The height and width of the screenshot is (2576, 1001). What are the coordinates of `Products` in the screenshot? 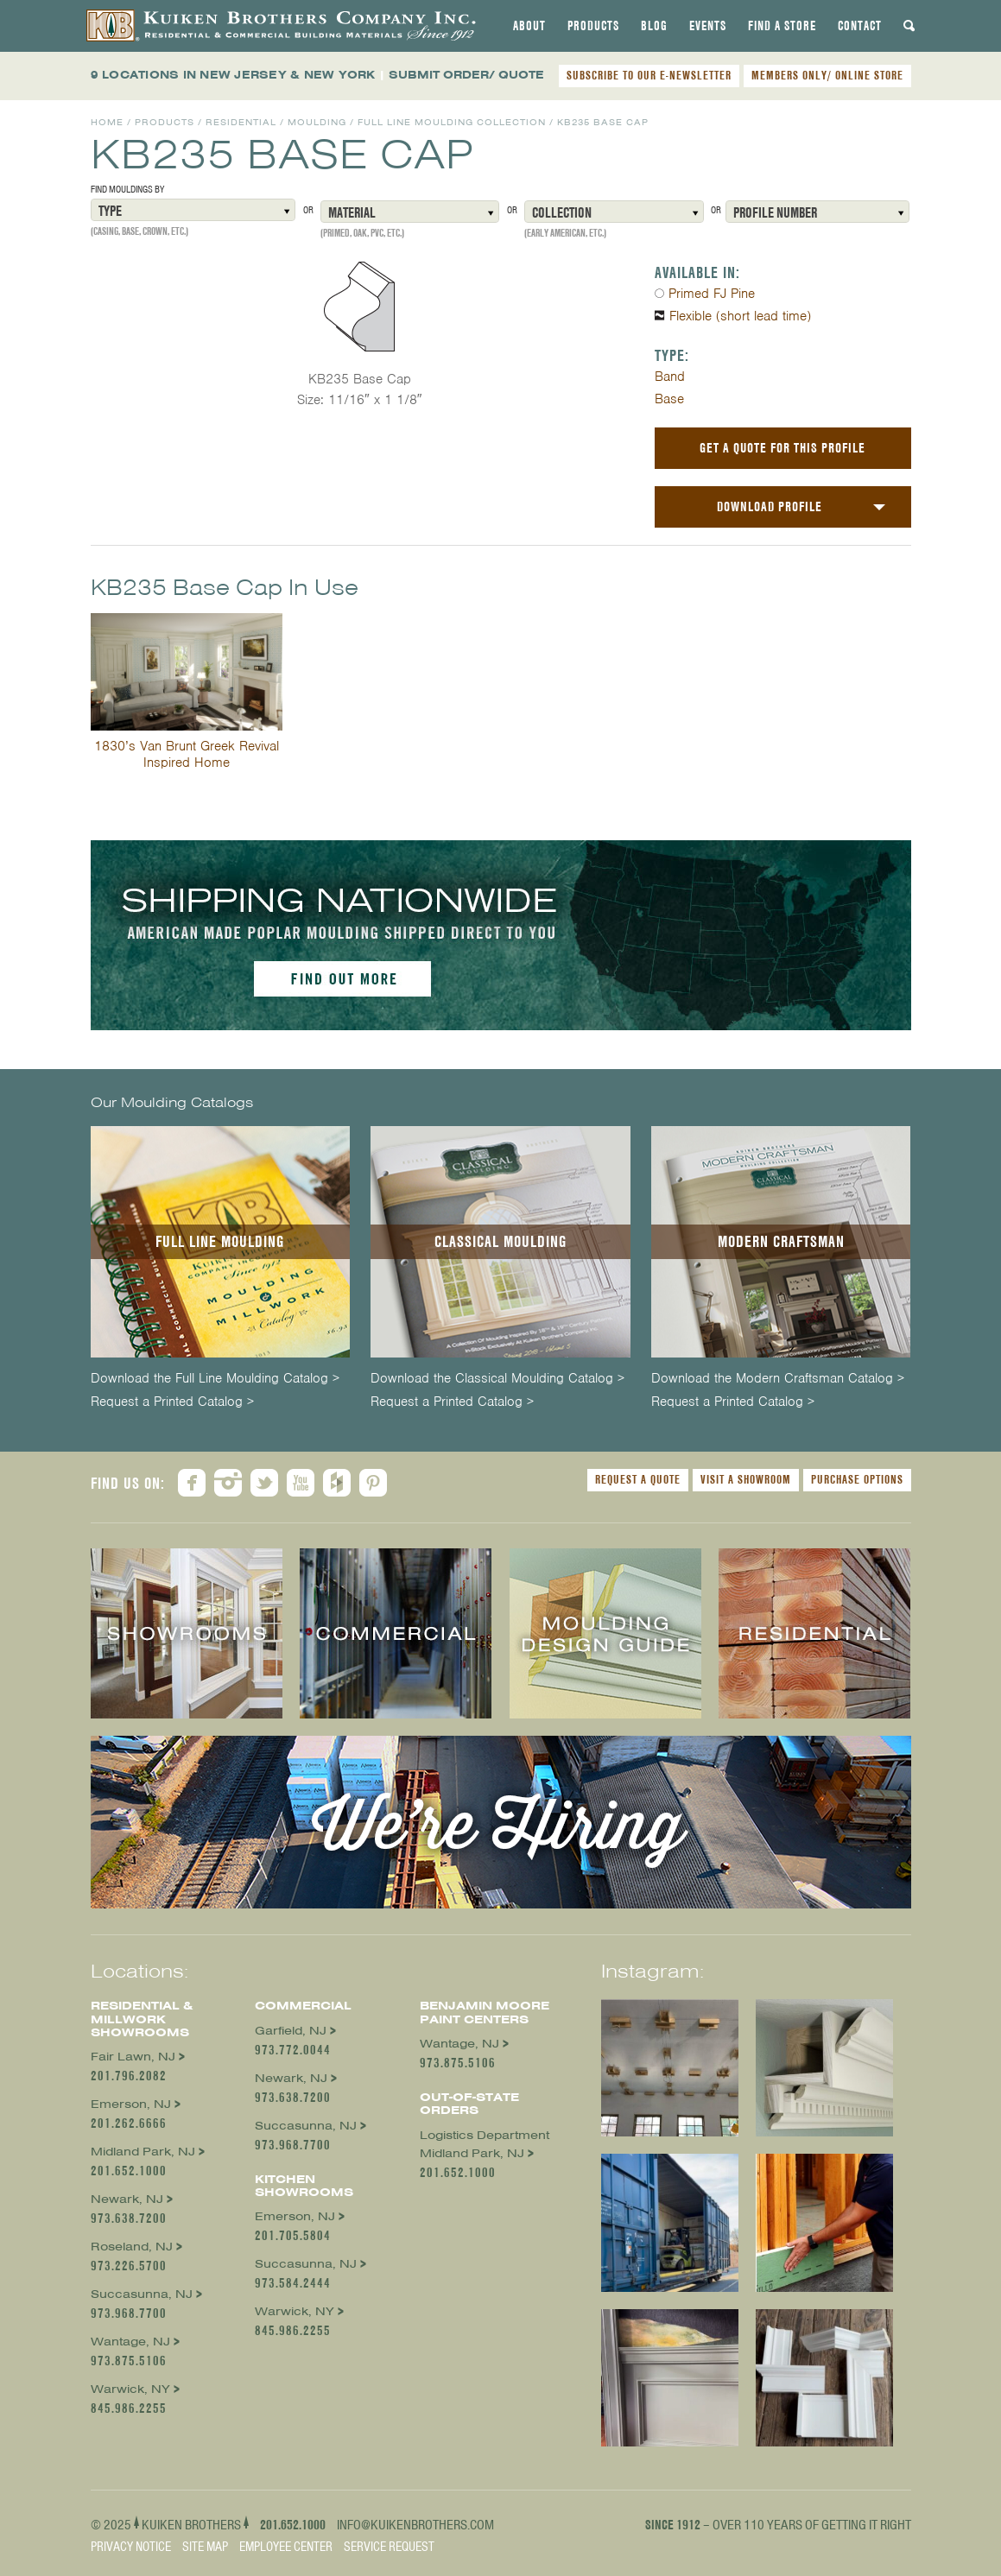 It's located at (593, 26).